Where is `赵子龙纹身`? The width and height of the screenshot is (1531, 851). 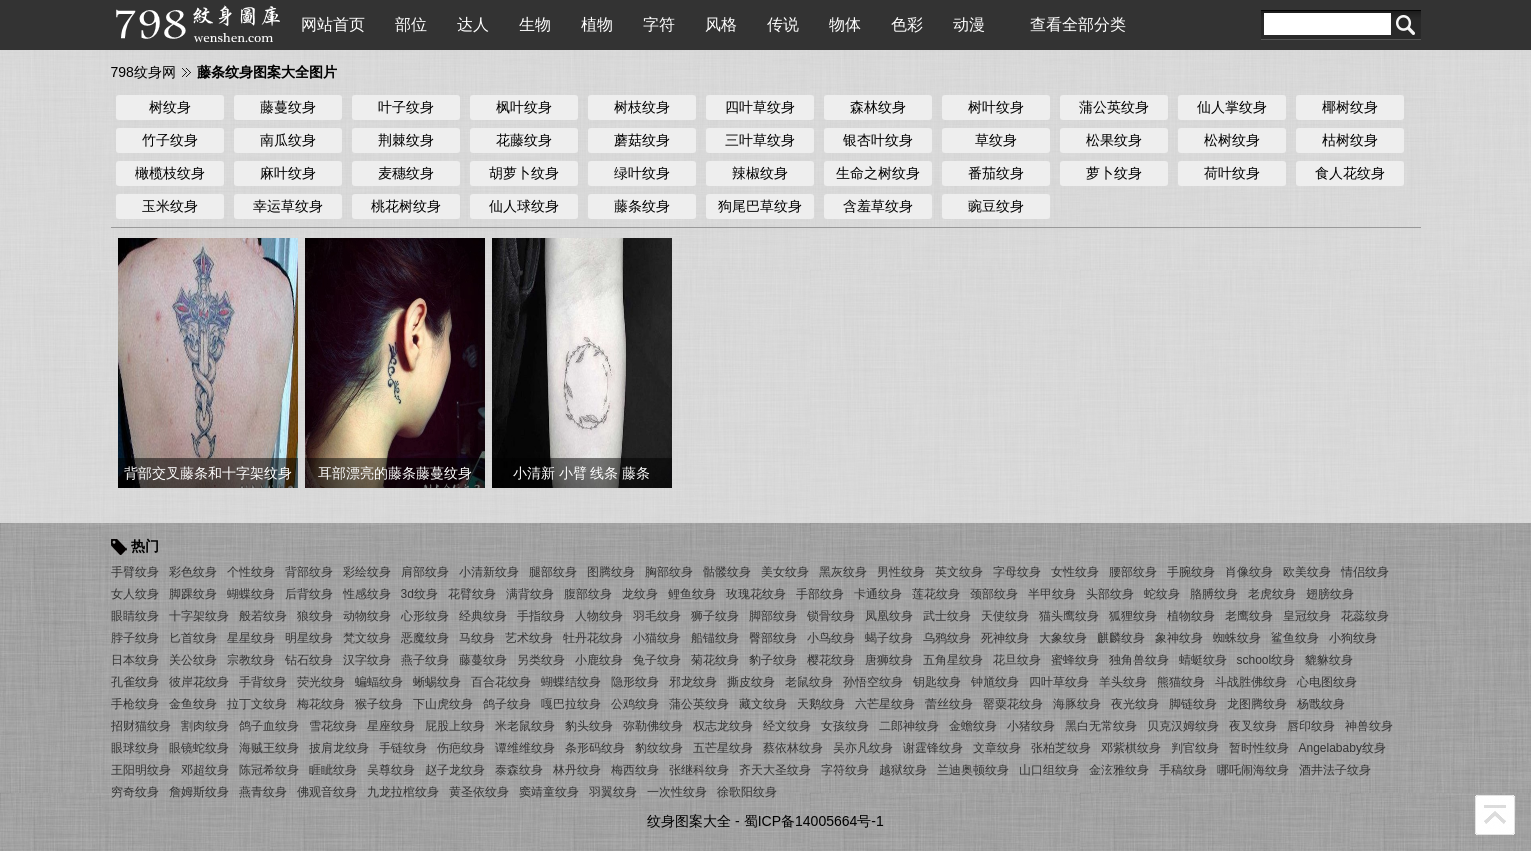 赵子龙纹身 is located at coordinates (455, 770).